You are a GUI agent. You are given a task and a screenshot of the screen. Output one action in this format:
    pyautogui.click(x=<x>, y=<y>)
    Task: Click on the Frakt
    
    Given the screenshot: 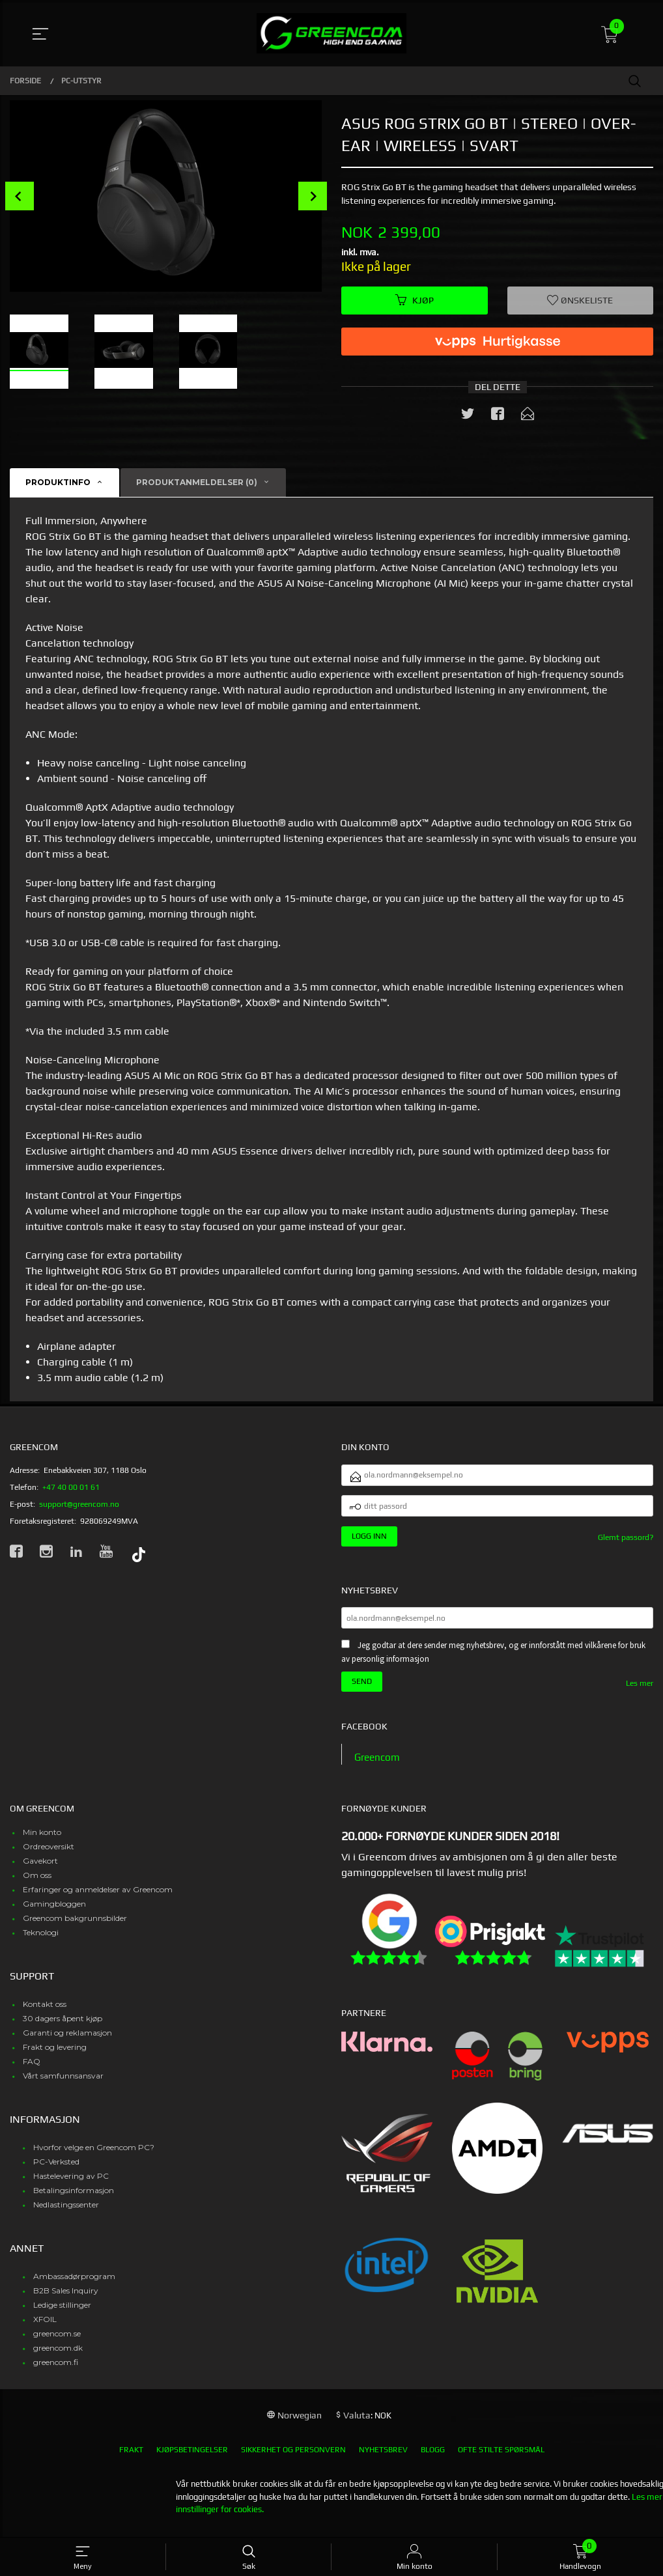 What is the action you would take?
    pyautogui.click(x=131, y=2460)
    